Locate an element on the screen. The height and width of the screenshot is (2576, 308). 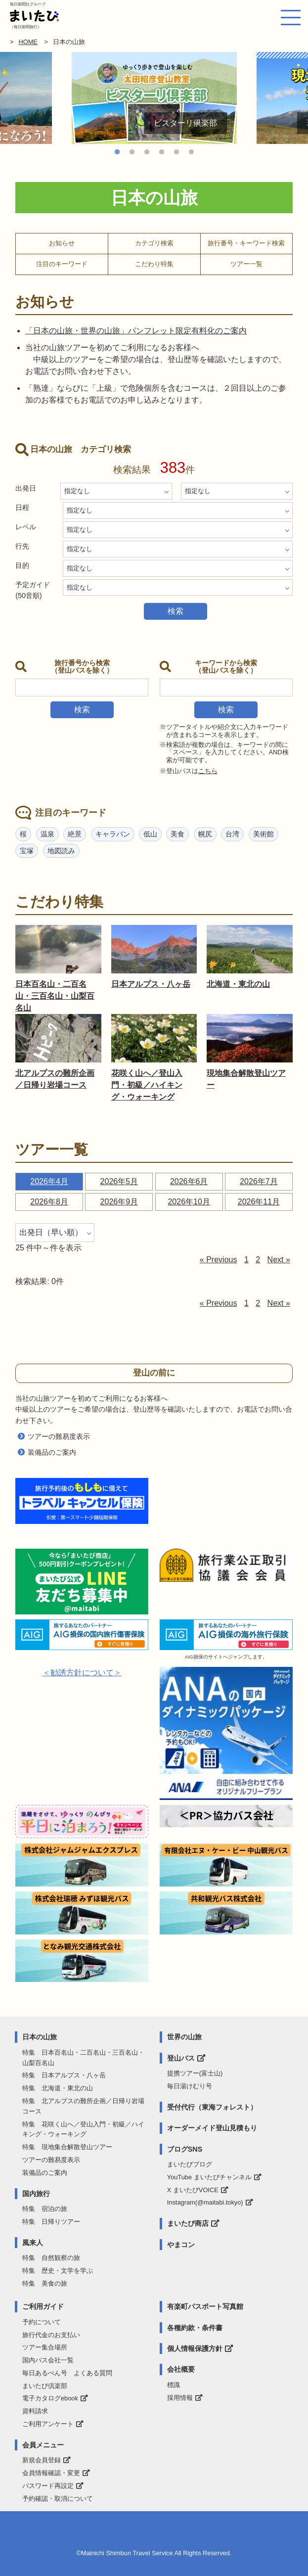
特集 日帰りツアー is located at coordinates (51, 2221).